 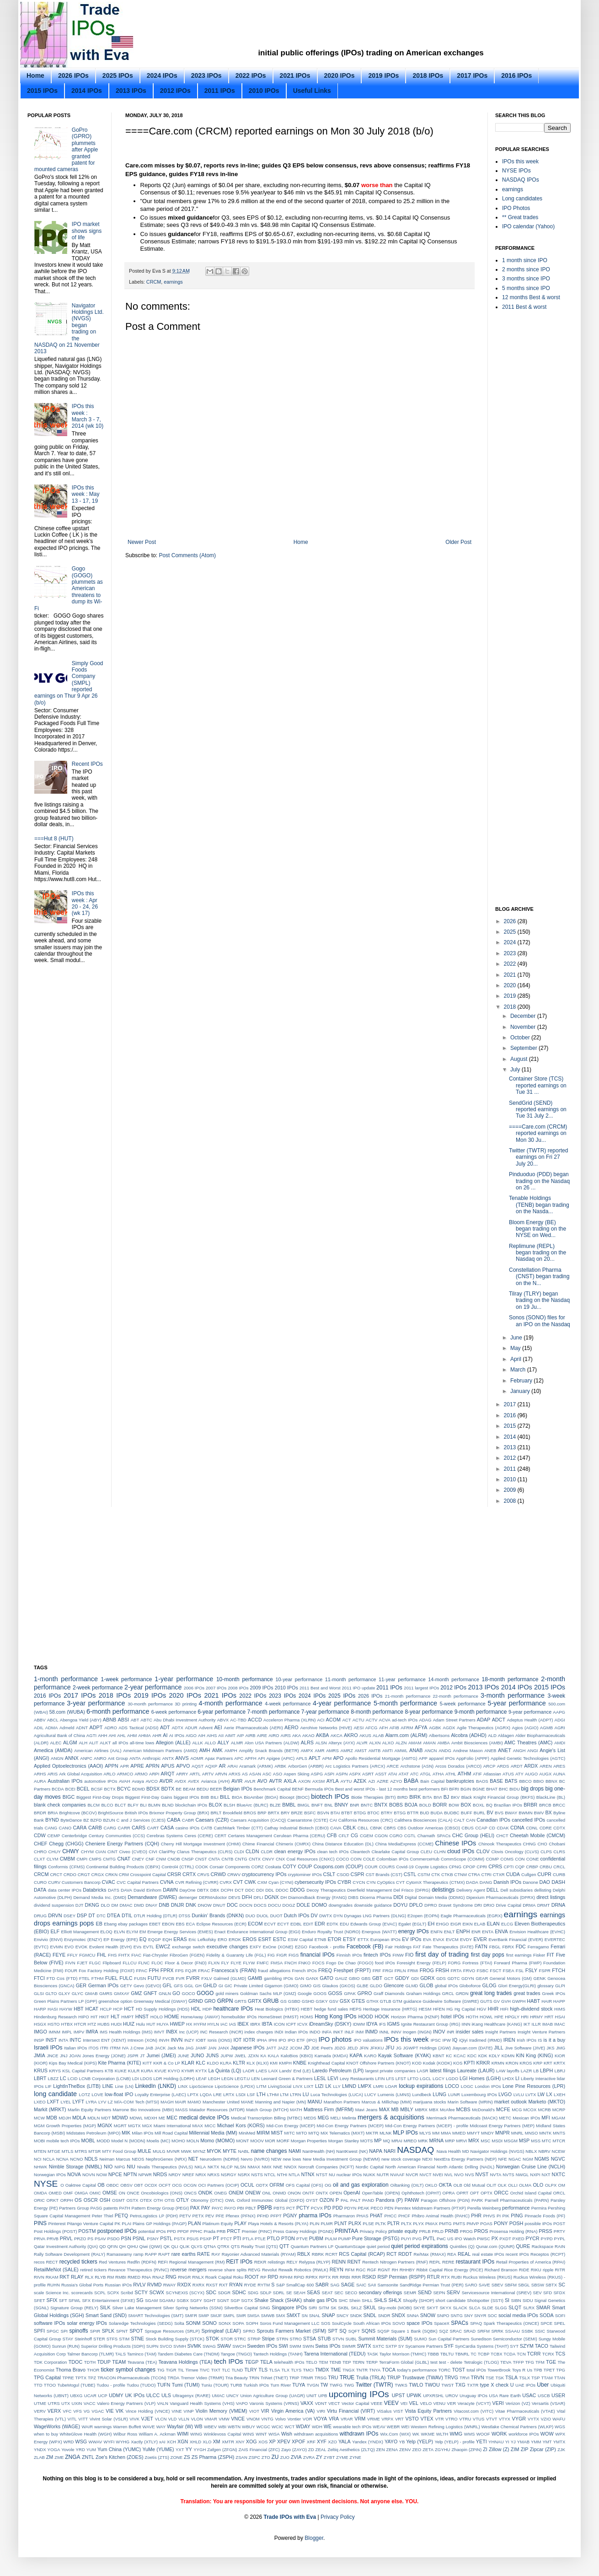 I want to click on SPLK, so click(x=108, y=2331).